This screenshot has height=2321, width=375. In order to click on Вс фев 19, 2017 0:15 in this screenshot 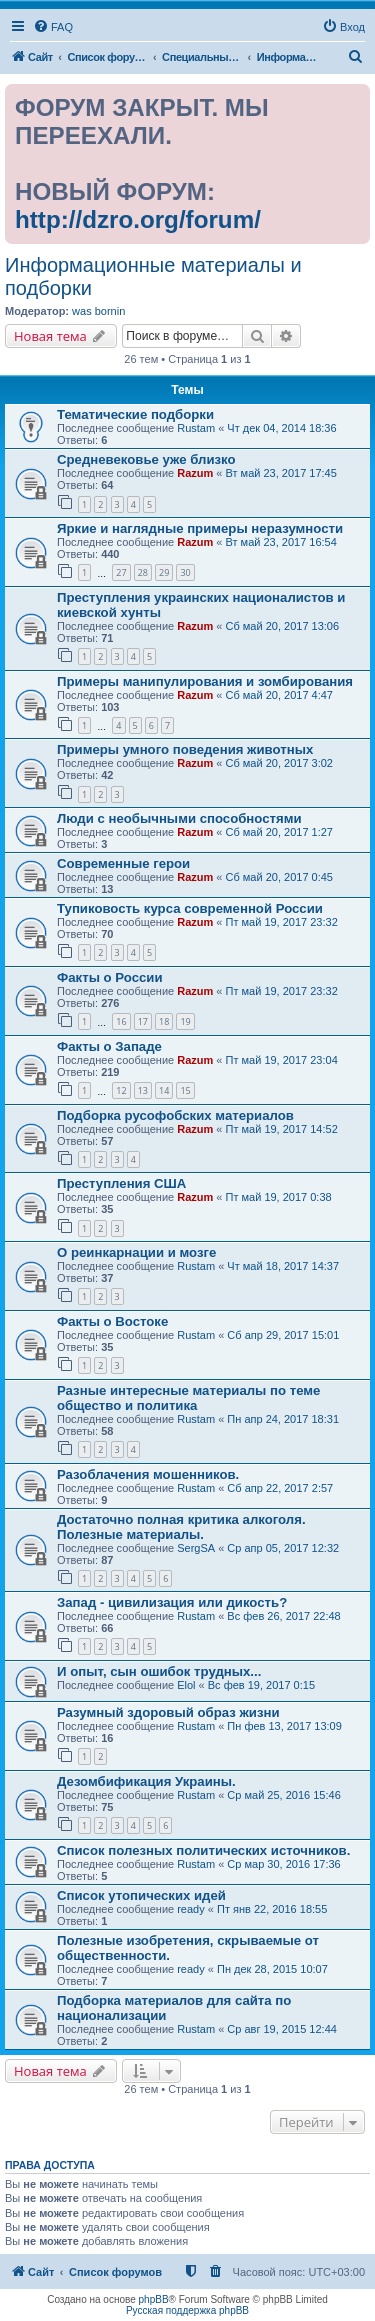, I will do `click(261, 1685)`.